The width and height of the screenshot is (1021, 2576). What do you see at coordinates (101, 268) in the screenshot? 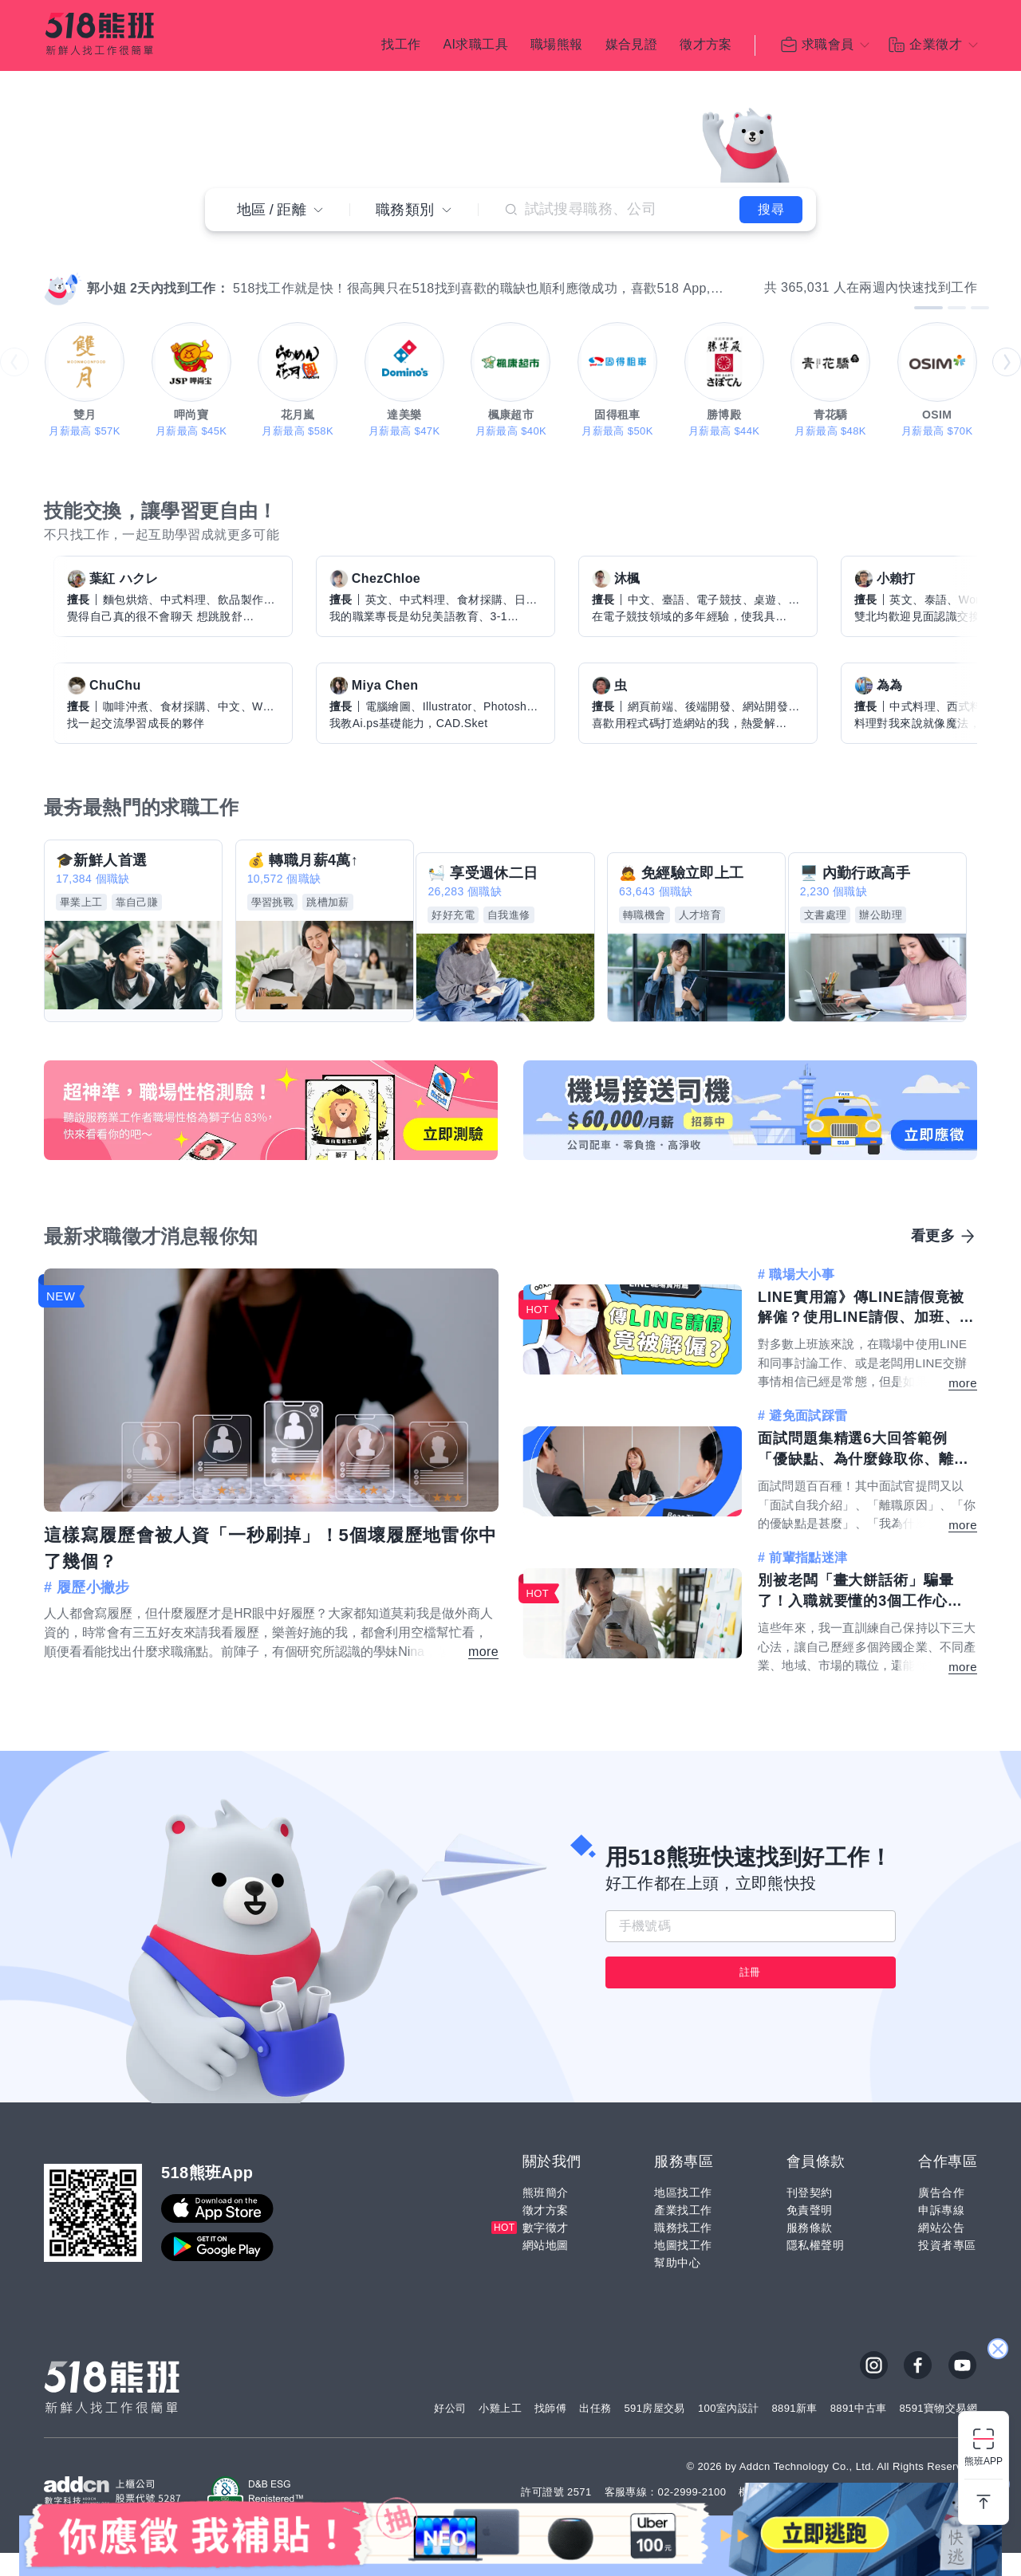
I see `[Carousel Page 2]` at bounding box center [101, 268].